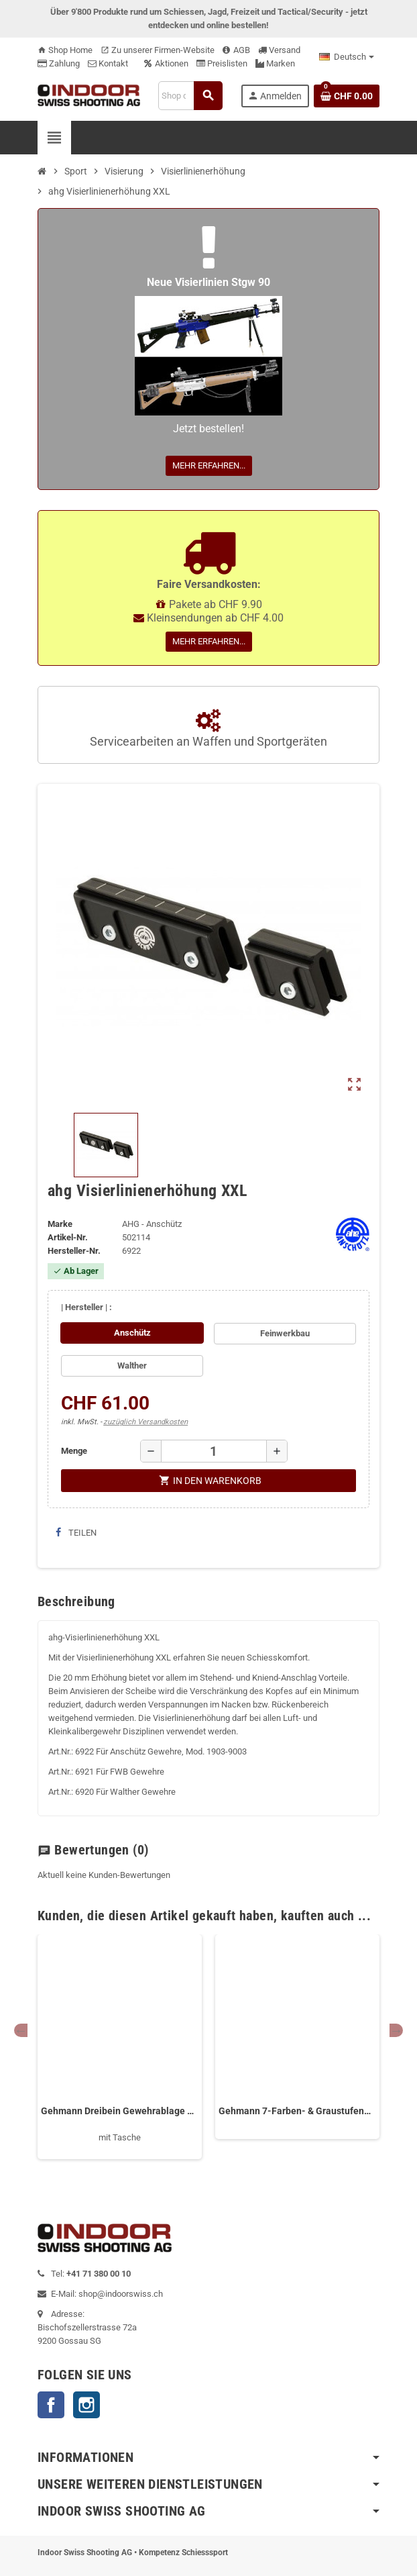 Image resolution: width=417 pixels, height=2576 pixels. I want to click on Versand, so click(279, 50).